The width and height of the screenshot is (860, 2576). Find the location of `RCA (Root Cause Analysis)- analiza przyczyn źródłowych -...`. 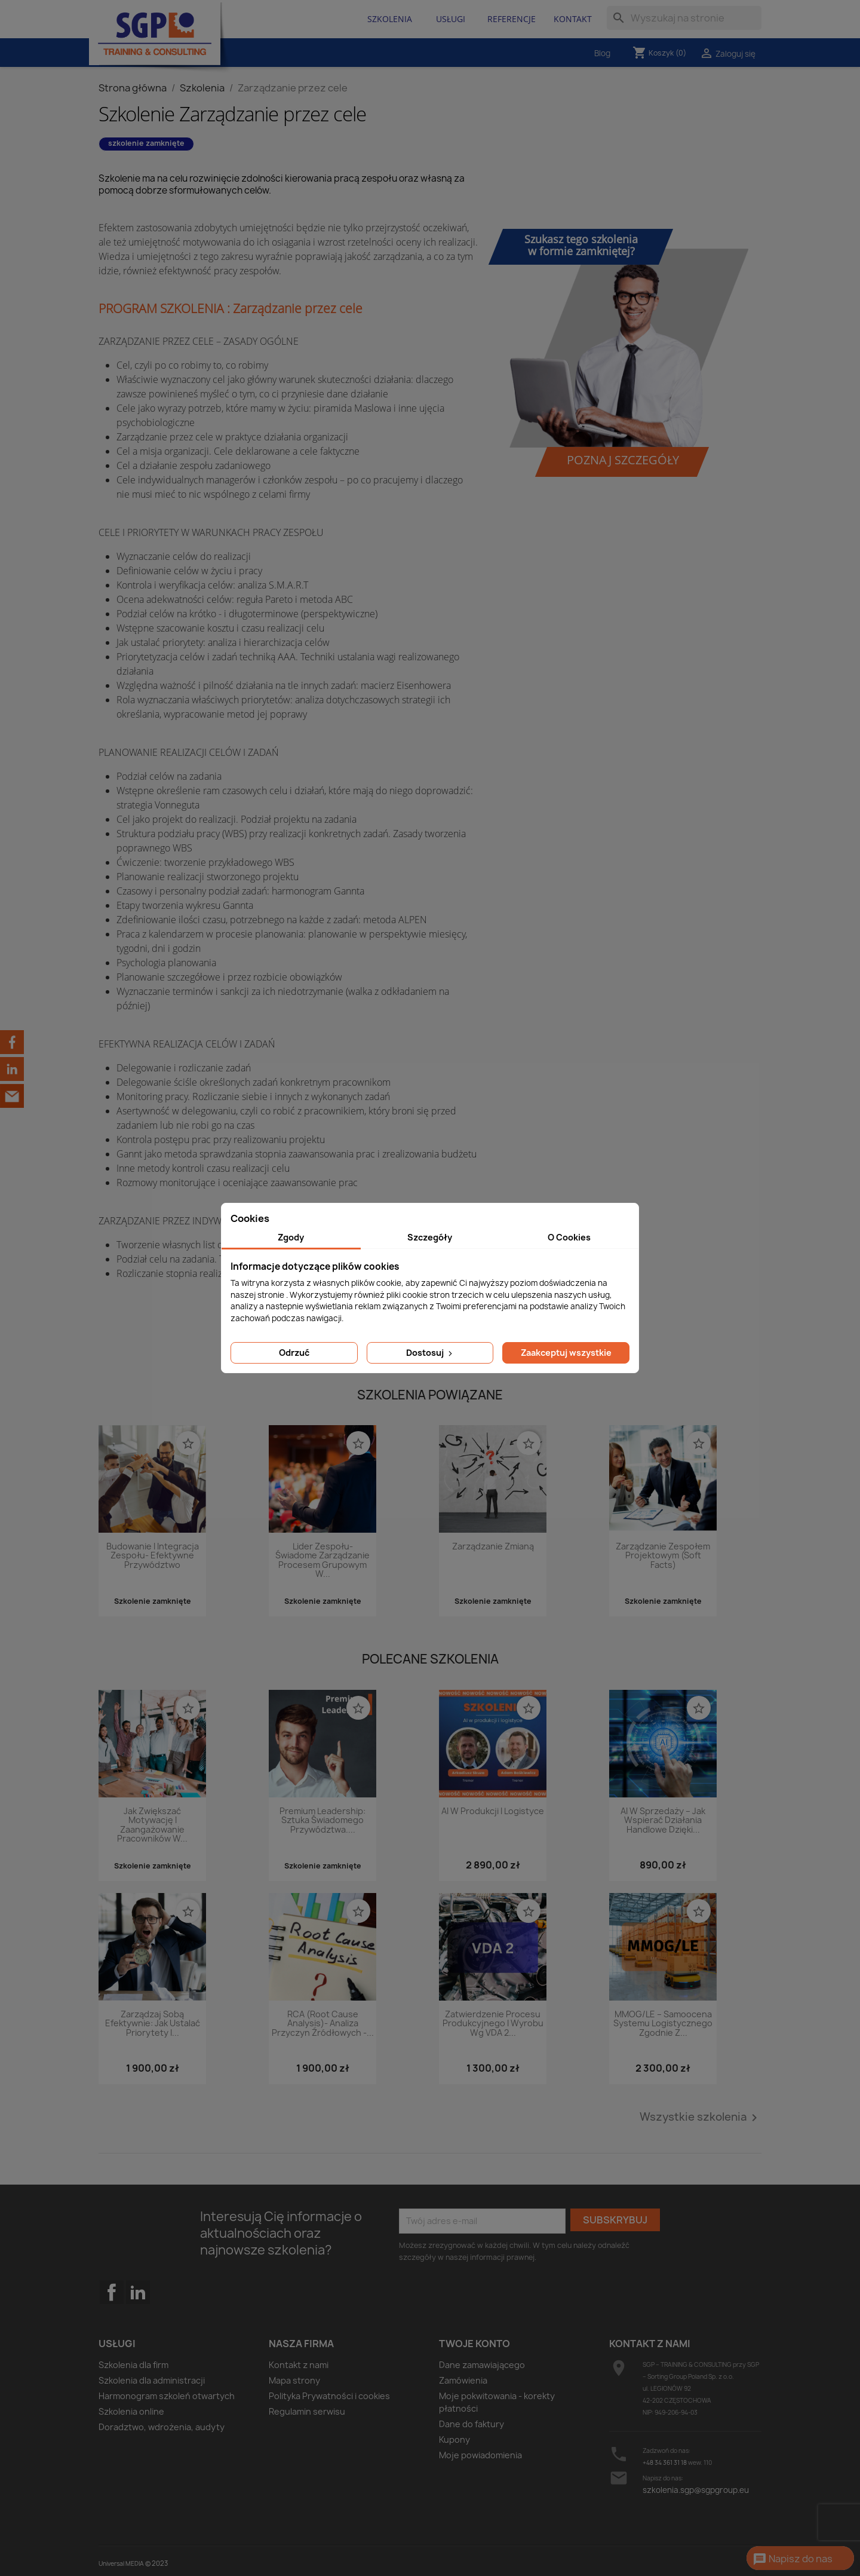

RCA (Root Cause Analysis)- analiza przyczyn źródłowych -... is located at coordinates (323, 2024).